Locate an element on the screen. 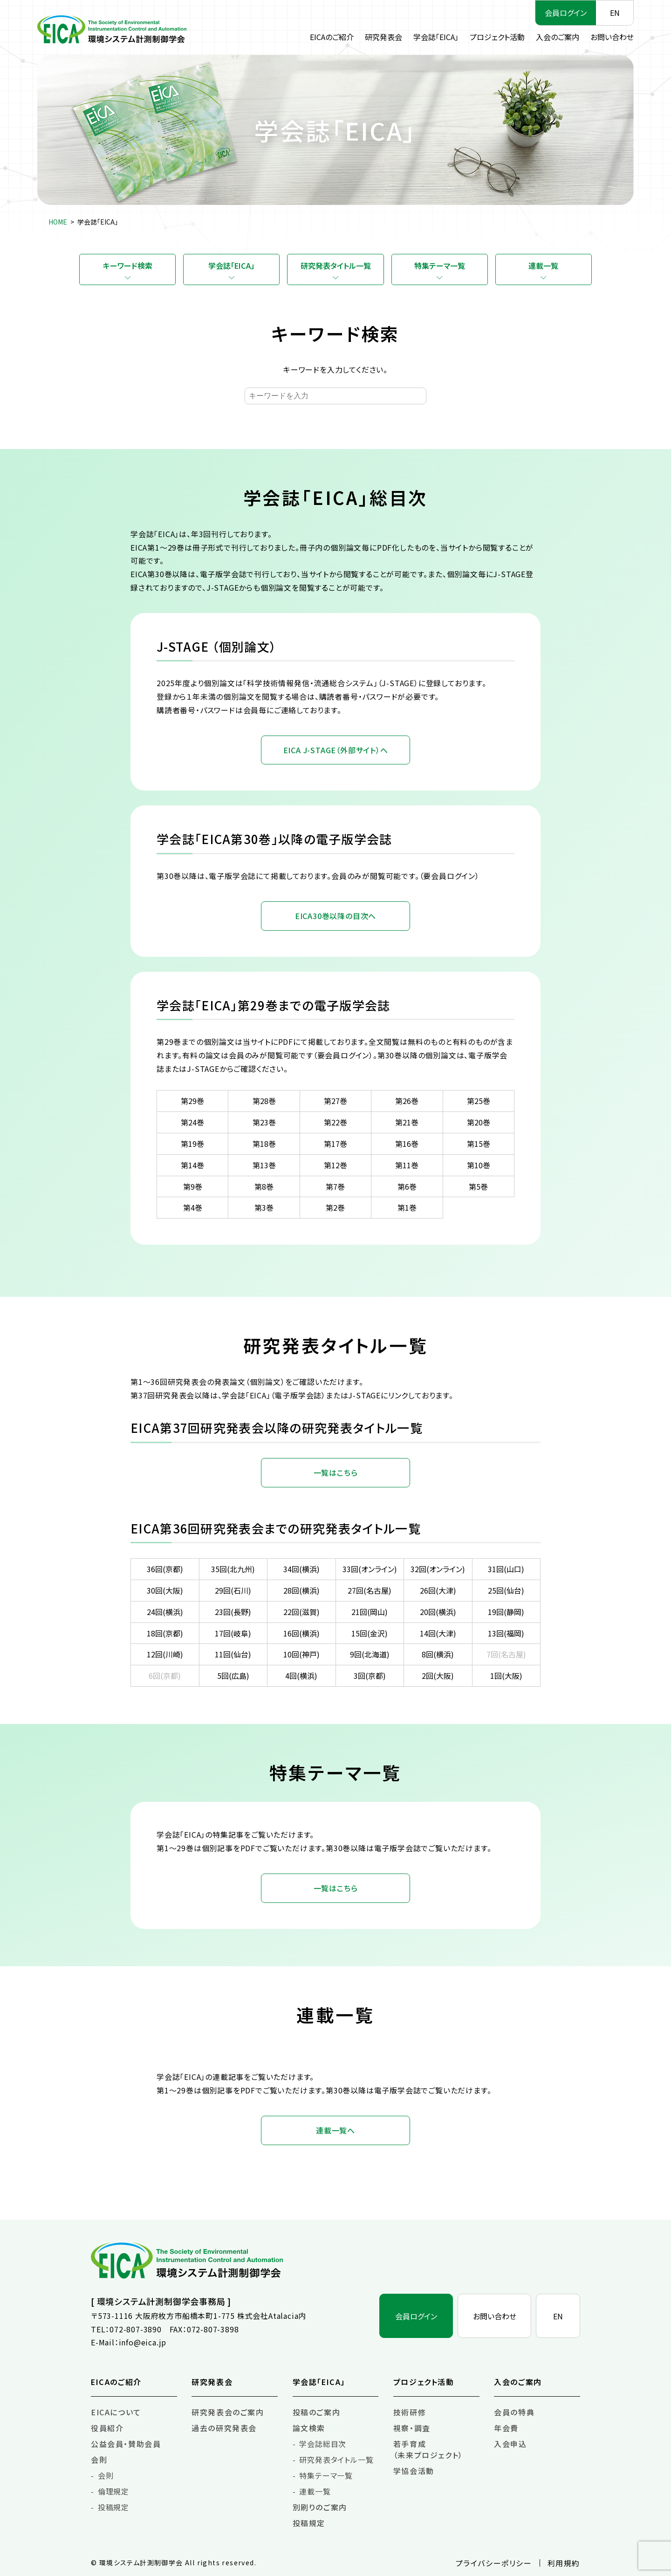 This screenshot has width=671, height=2576. 研究発表会 is located at coordinates (383, 36).